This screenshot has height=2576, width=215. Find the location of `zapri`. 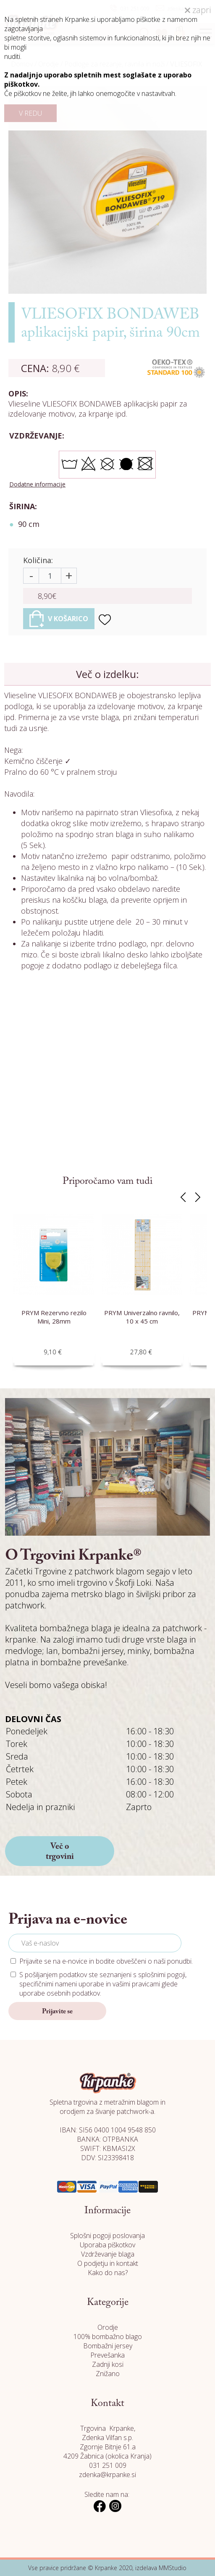

zapri is located at coordinates (198, 10).